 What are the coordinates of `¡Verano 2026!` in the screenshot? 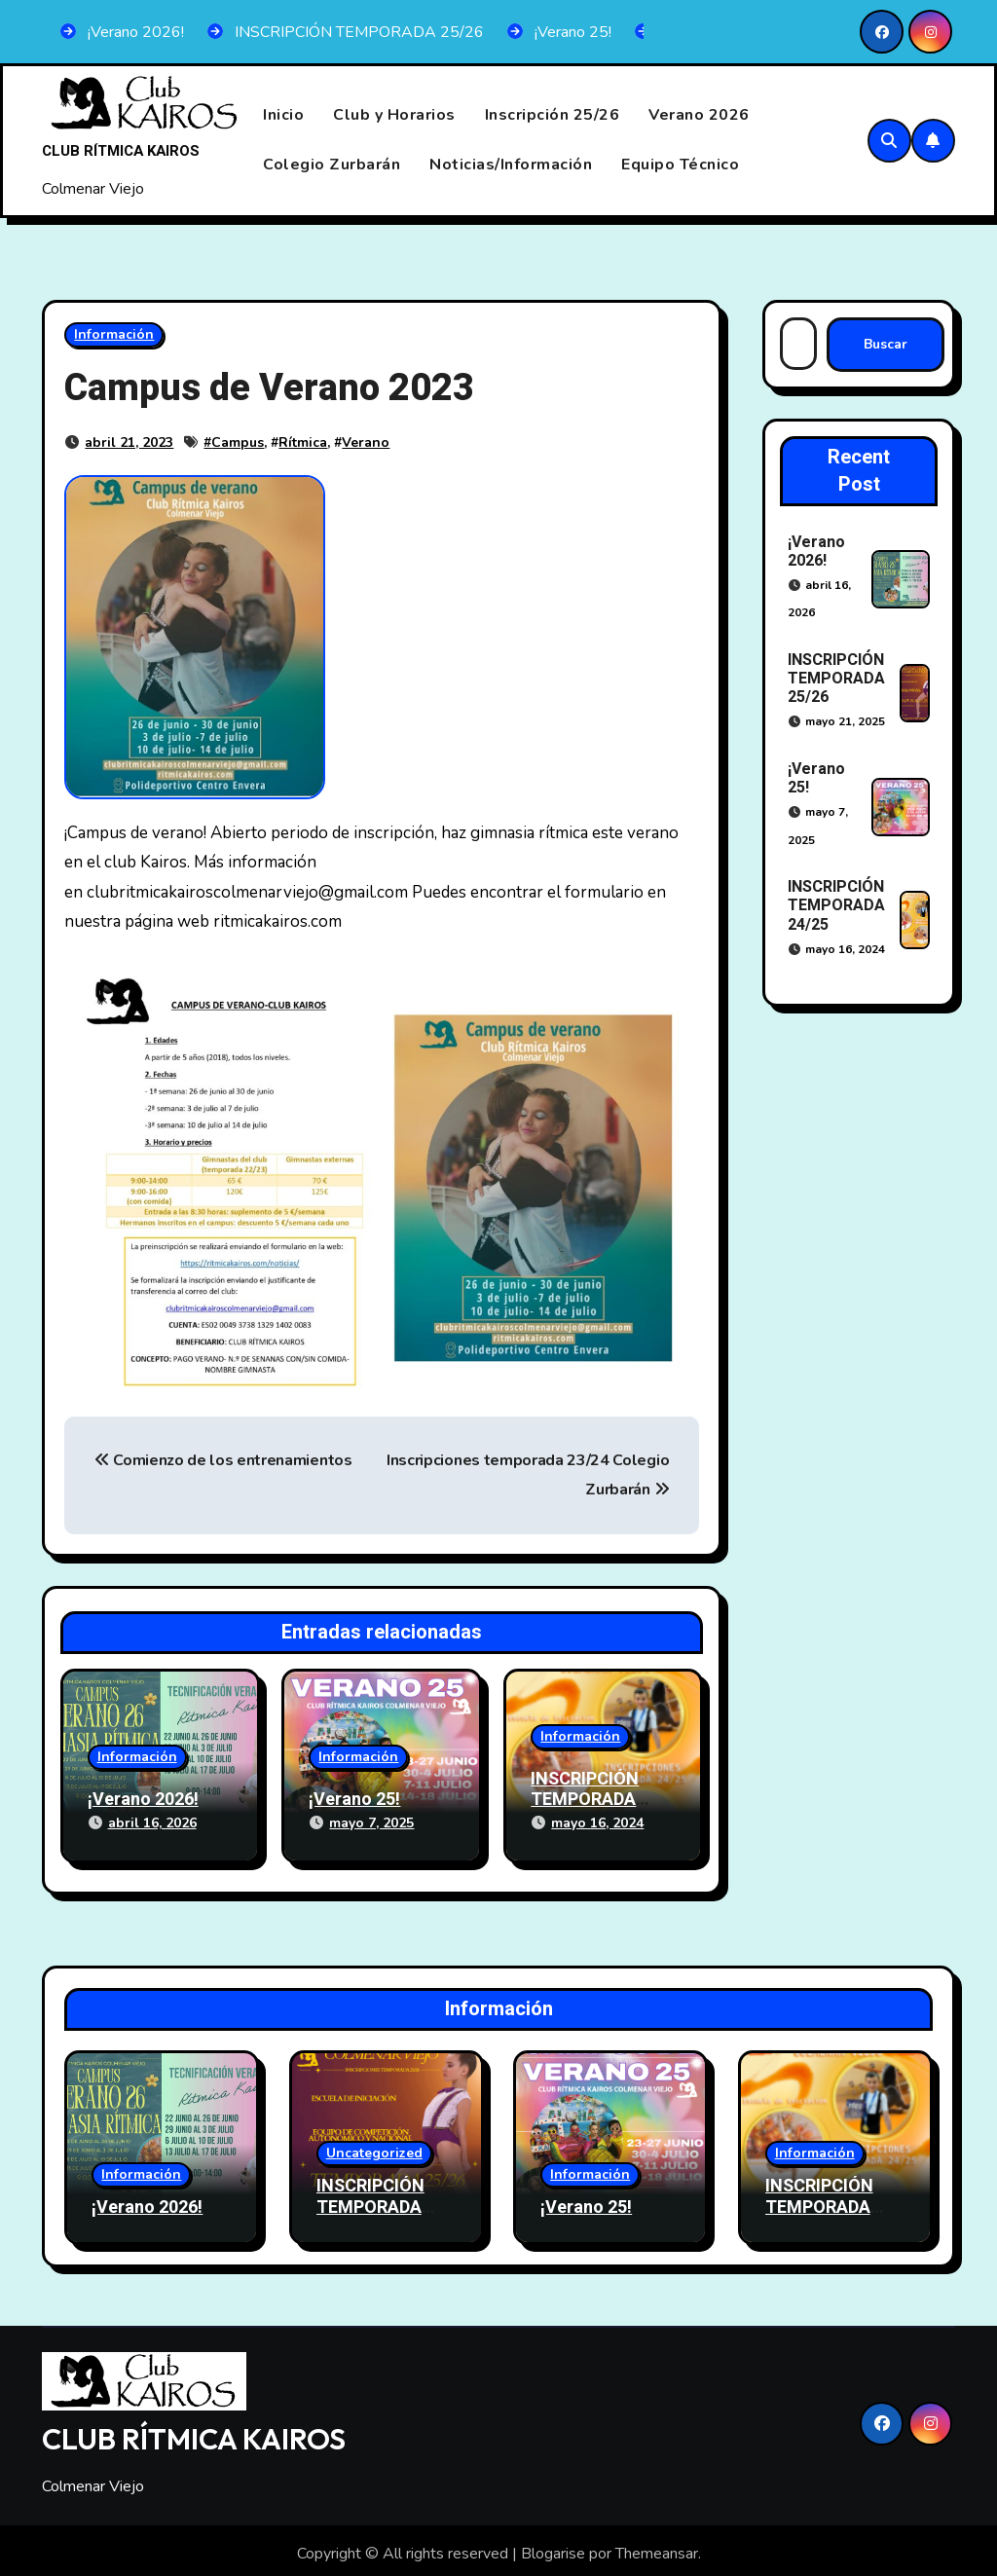 It's located at (143, 1800).